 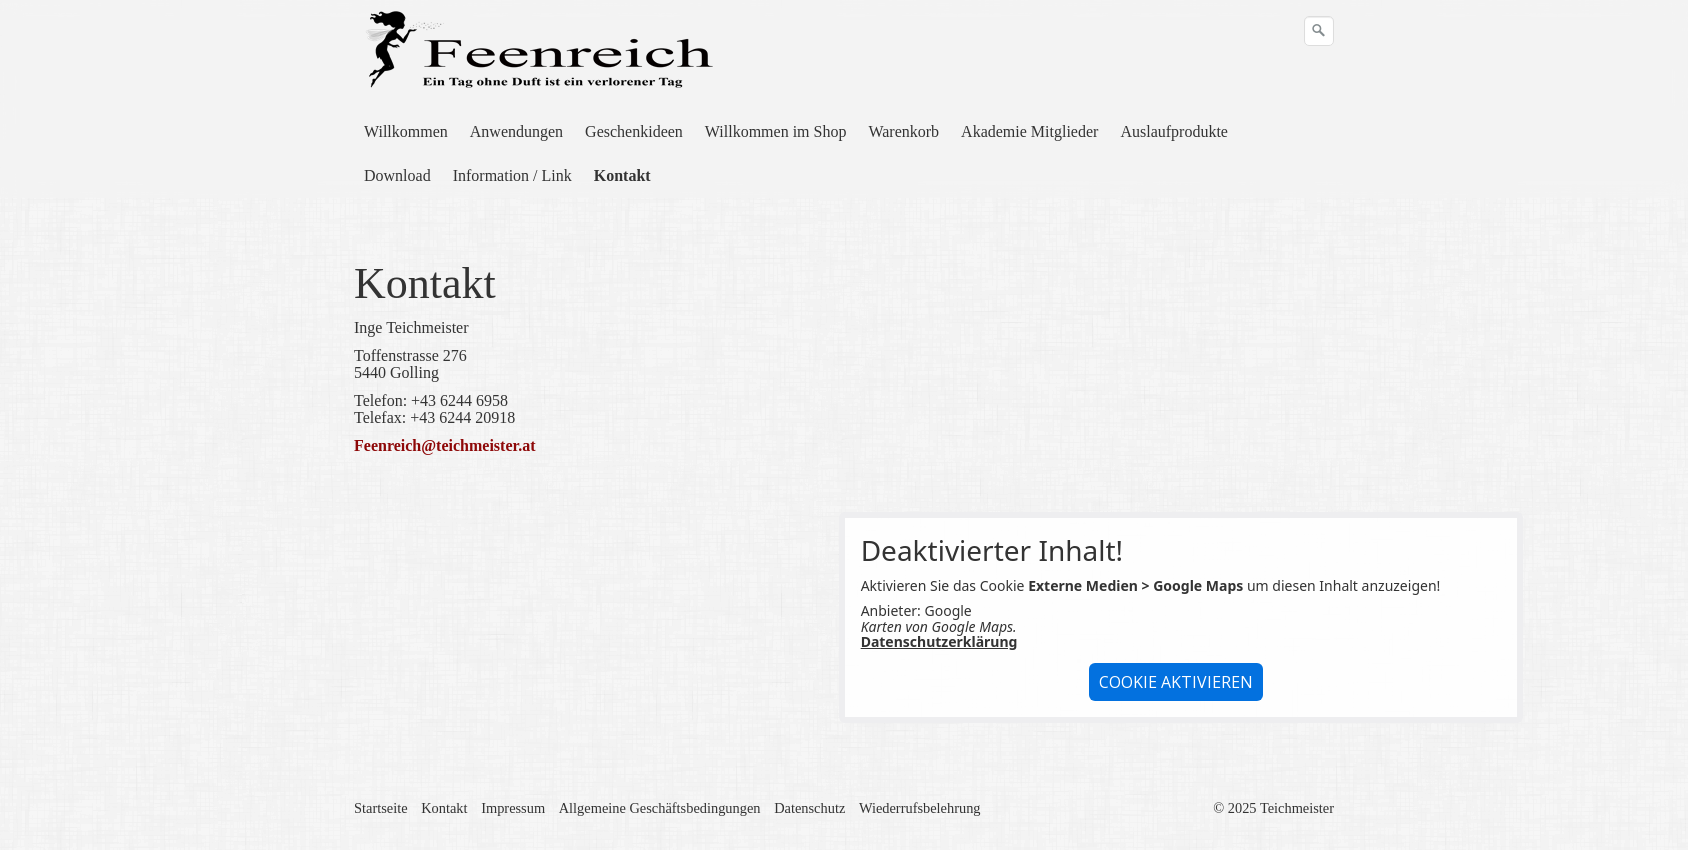 I want to click on Kontakt, so click(x=622, y=175).